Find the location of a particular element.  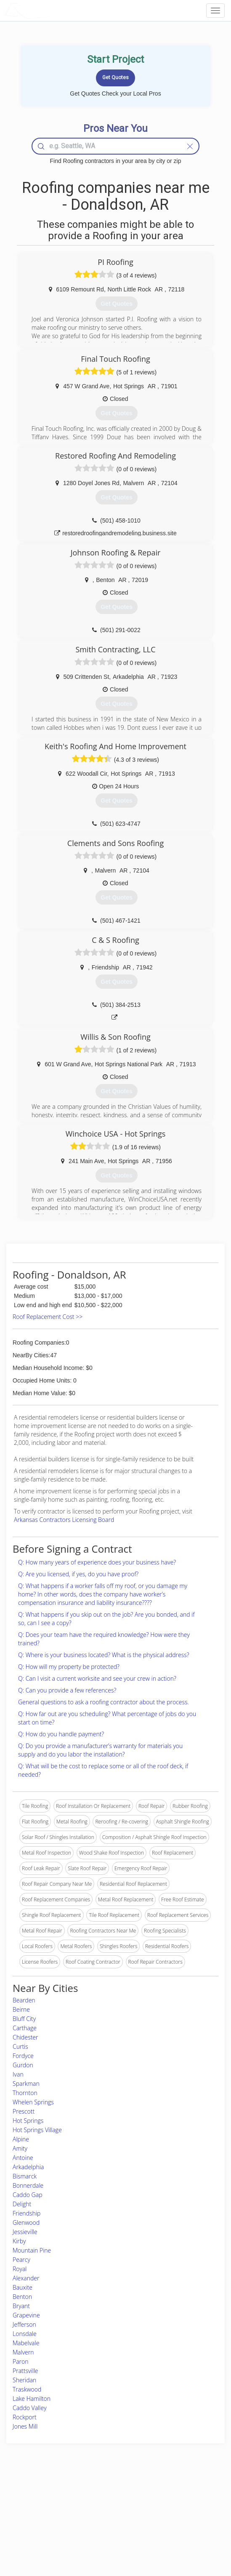

Sheridan is located at coordinates (24, 2380).